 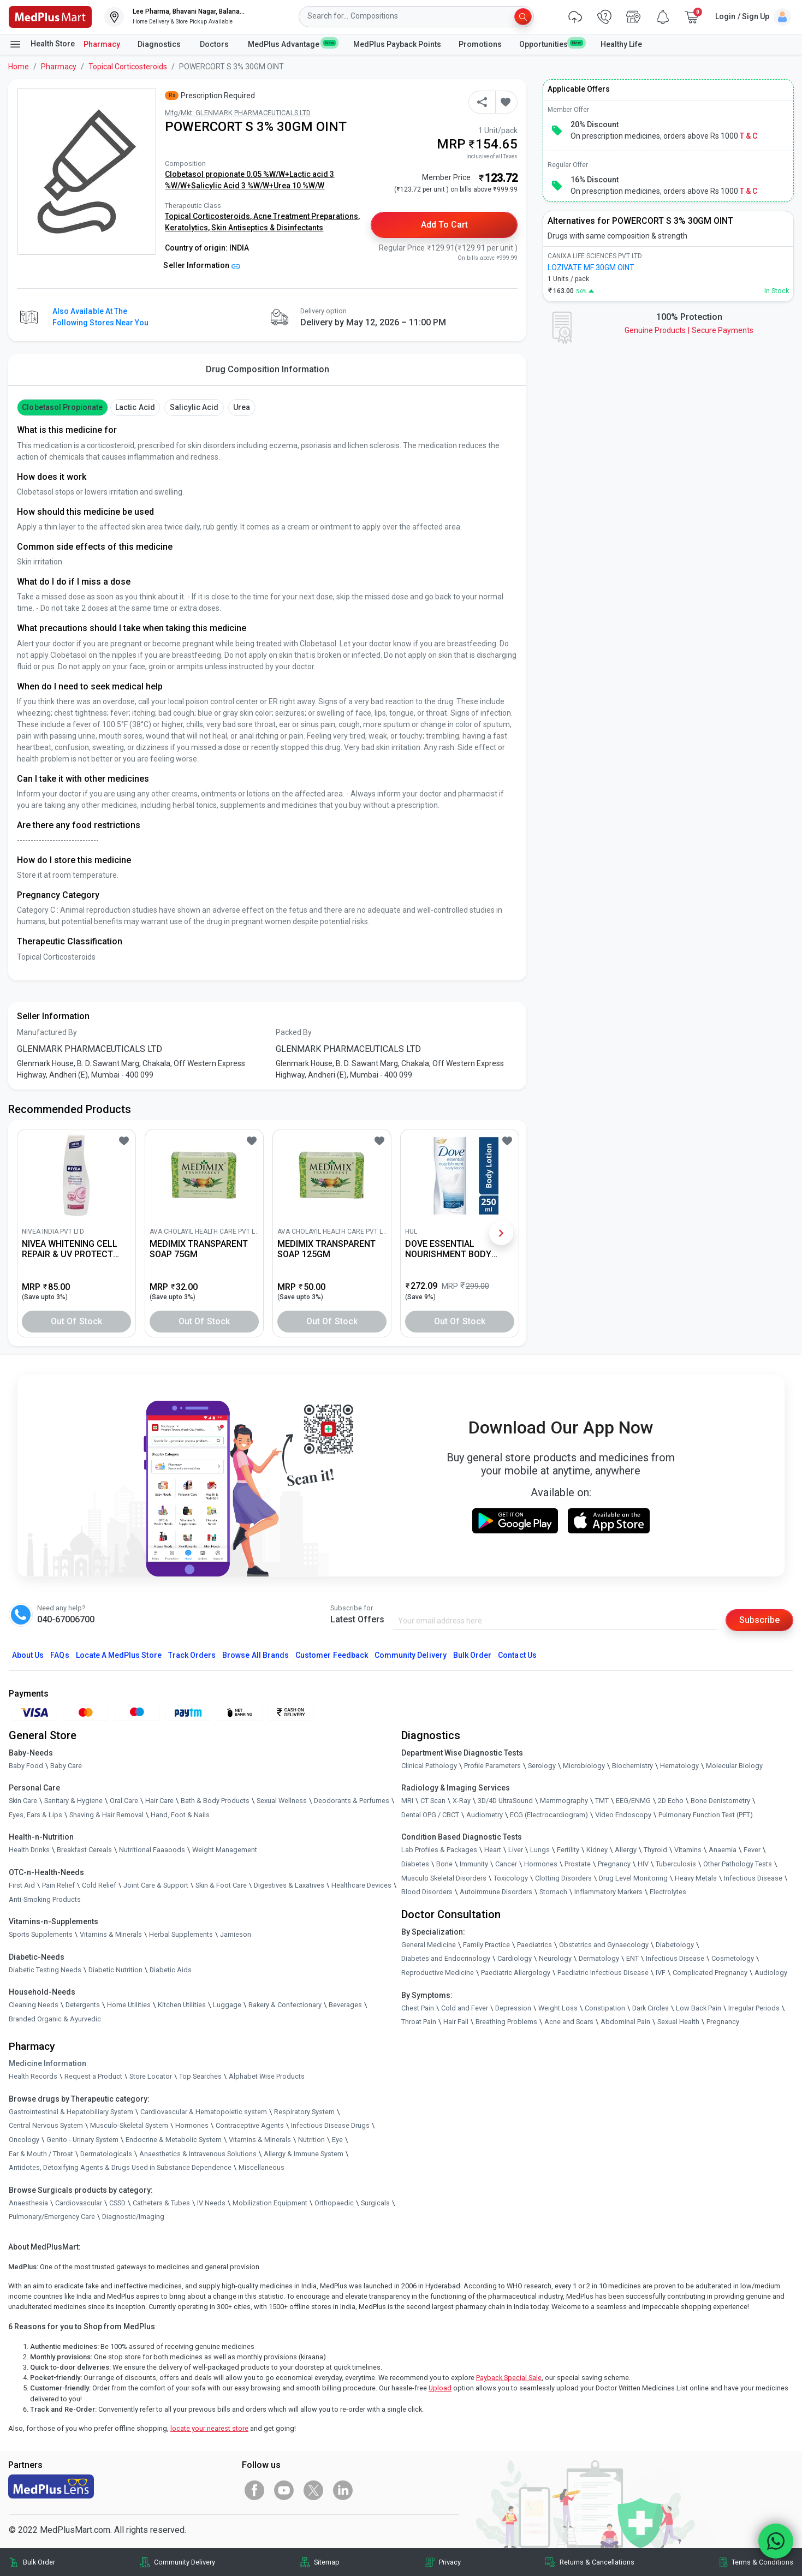 I want to click on Detergents [link], so click(x=83, y=2005).